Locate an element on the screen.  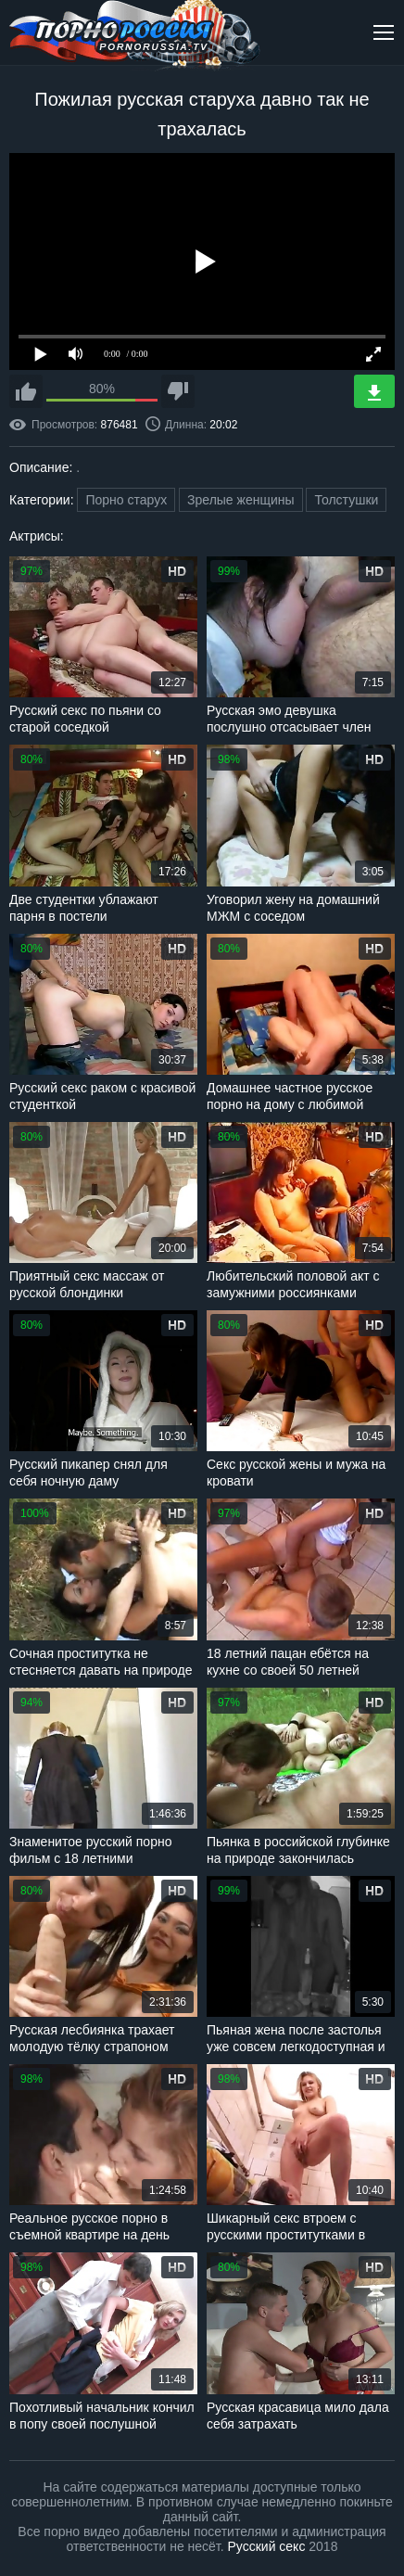
Толстушки is located at coordinates (346, 499).